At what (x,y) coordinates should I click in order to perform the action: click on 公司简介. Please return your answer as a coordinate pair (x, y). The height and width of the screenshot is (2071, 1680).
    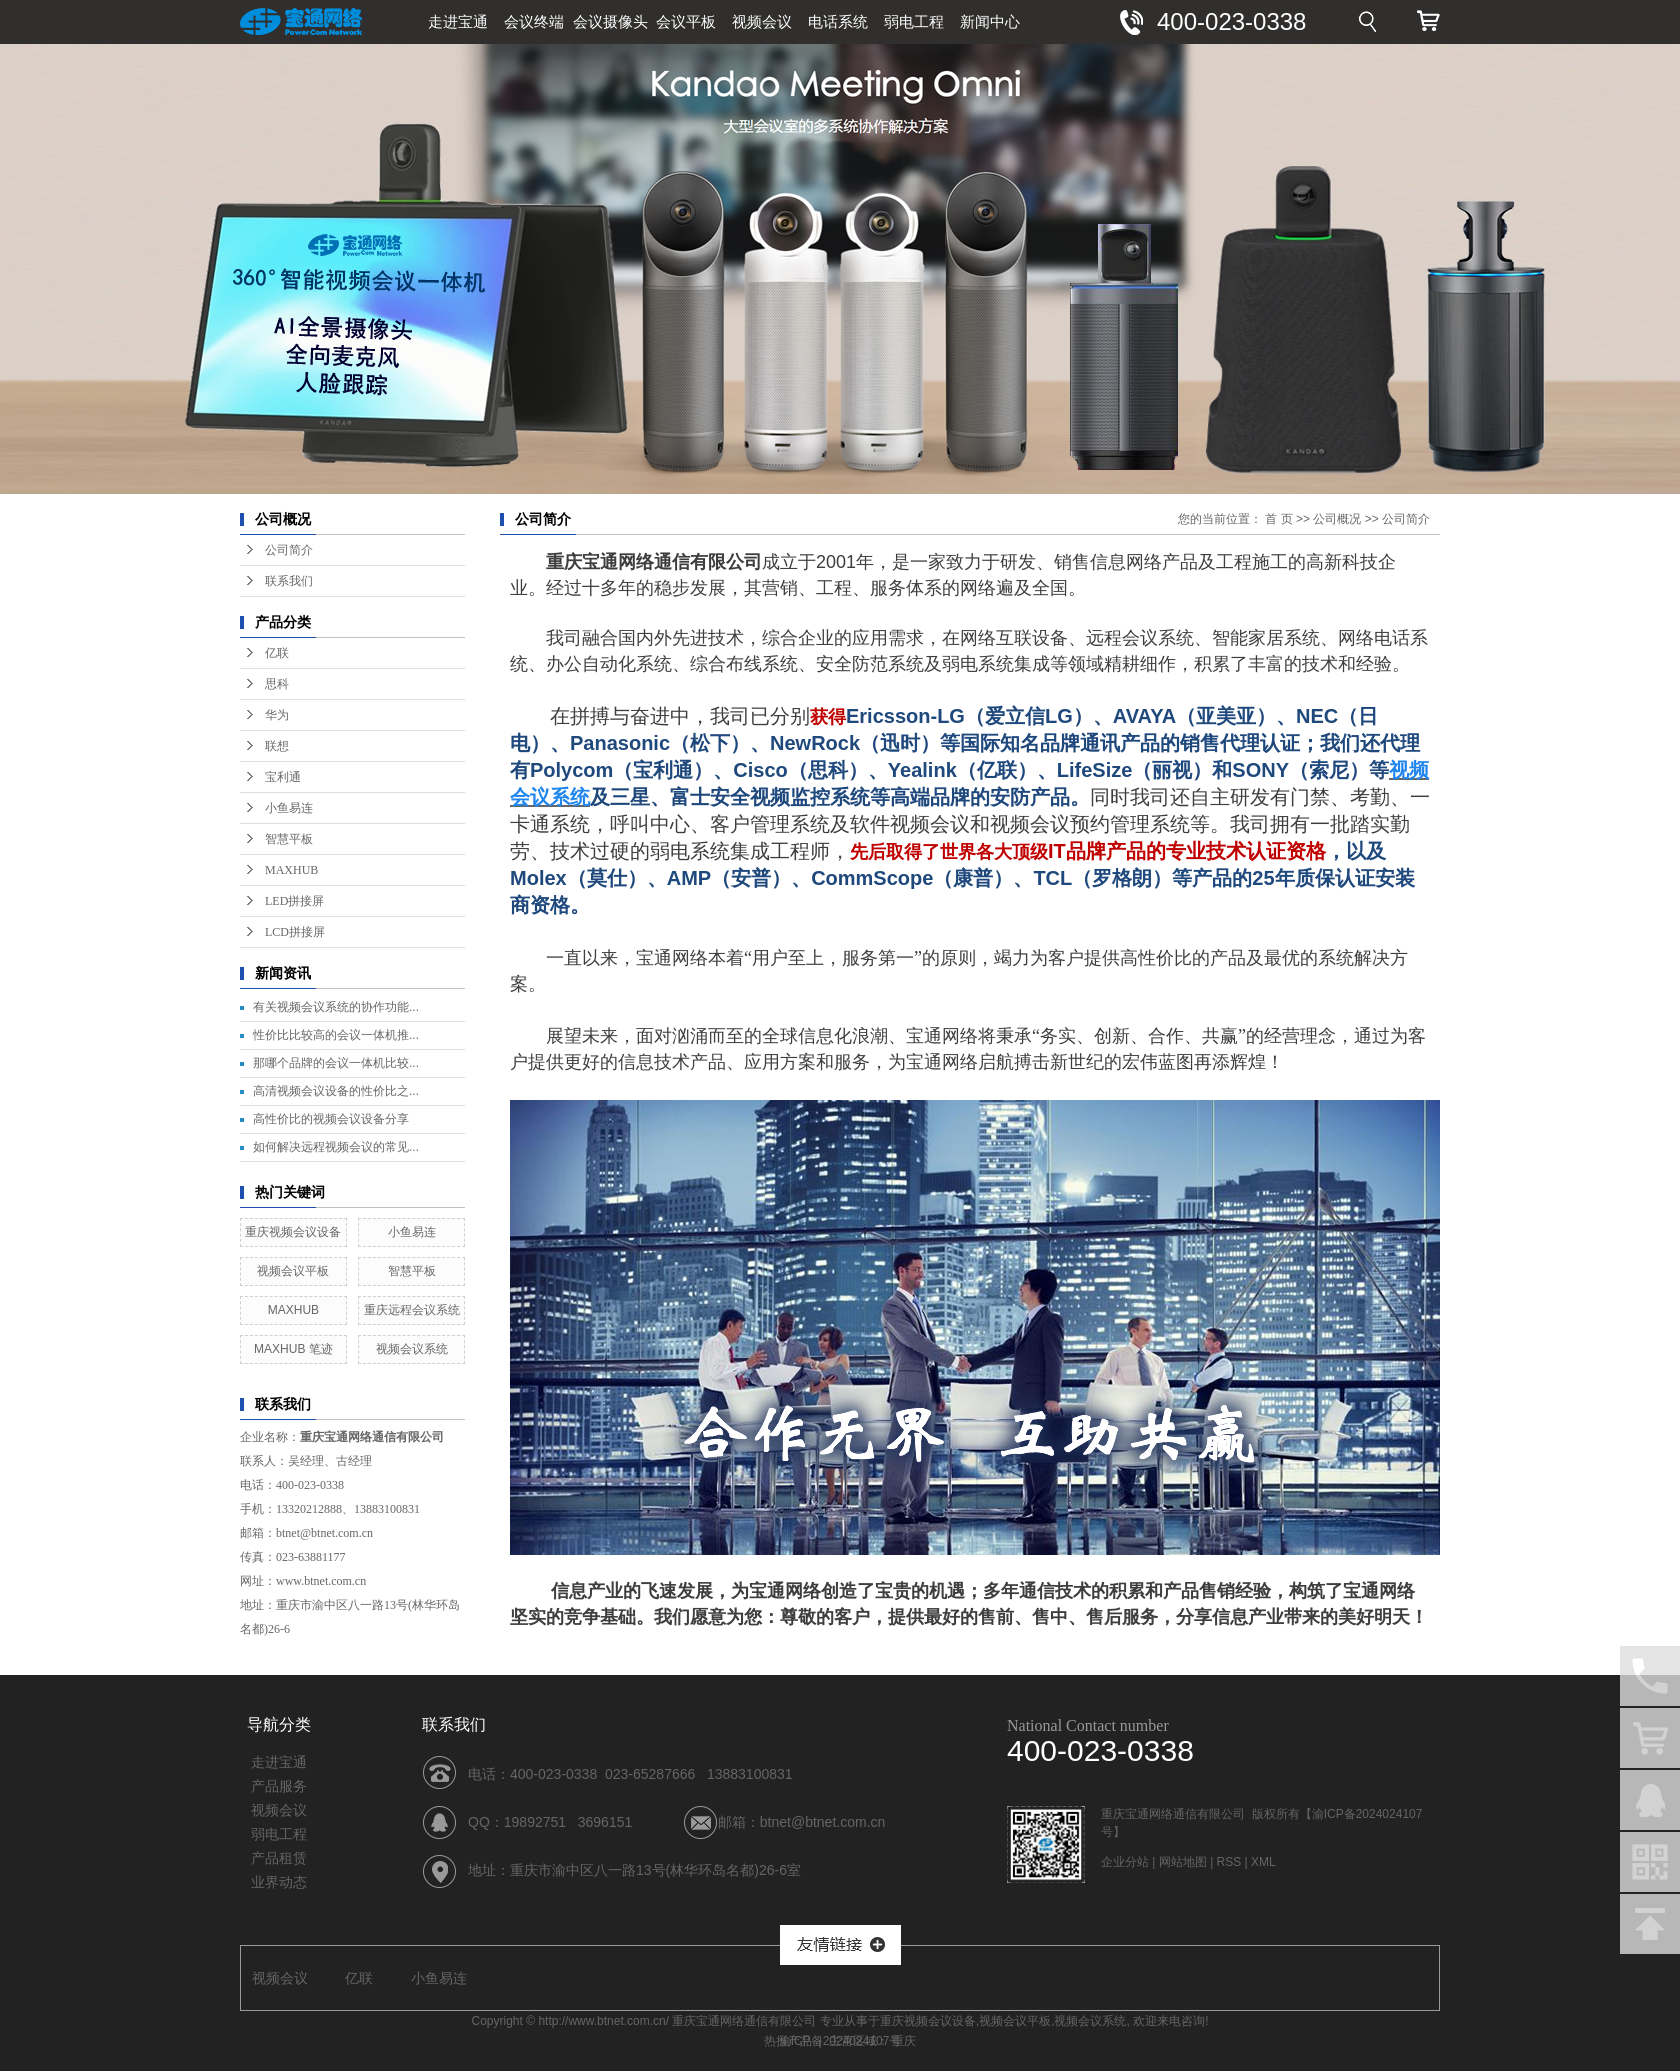
    Looking at the image, I should click on (289, 550).